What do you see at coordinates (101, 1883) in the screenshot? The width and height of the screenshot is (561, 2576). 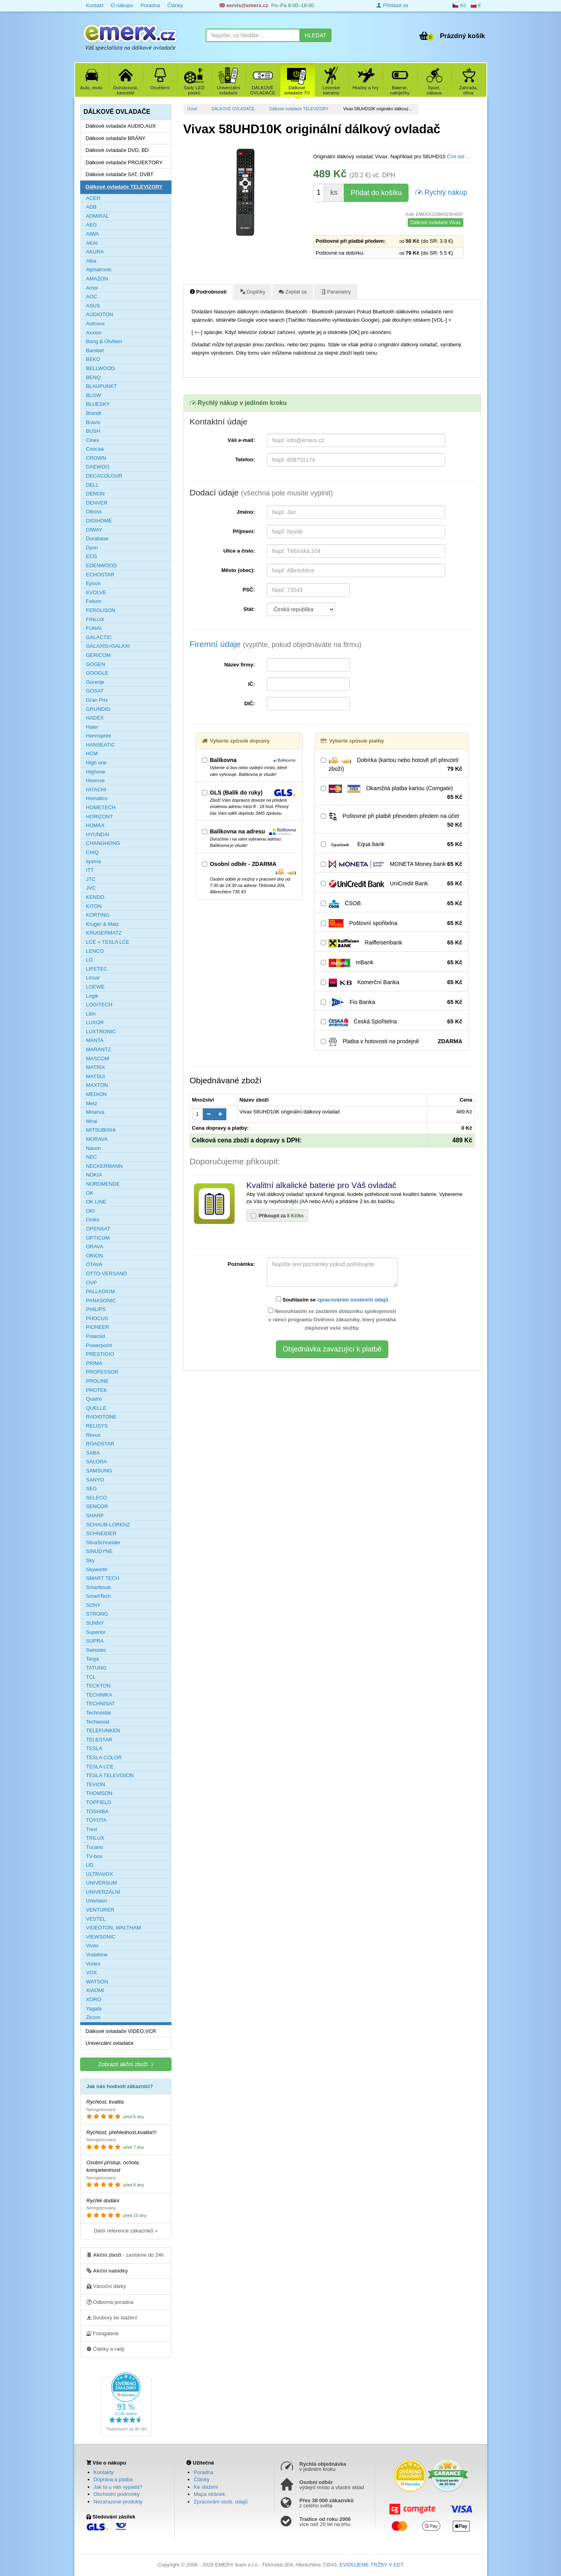 I see `UNIVERSUM` at bounding box center [101, 1883].